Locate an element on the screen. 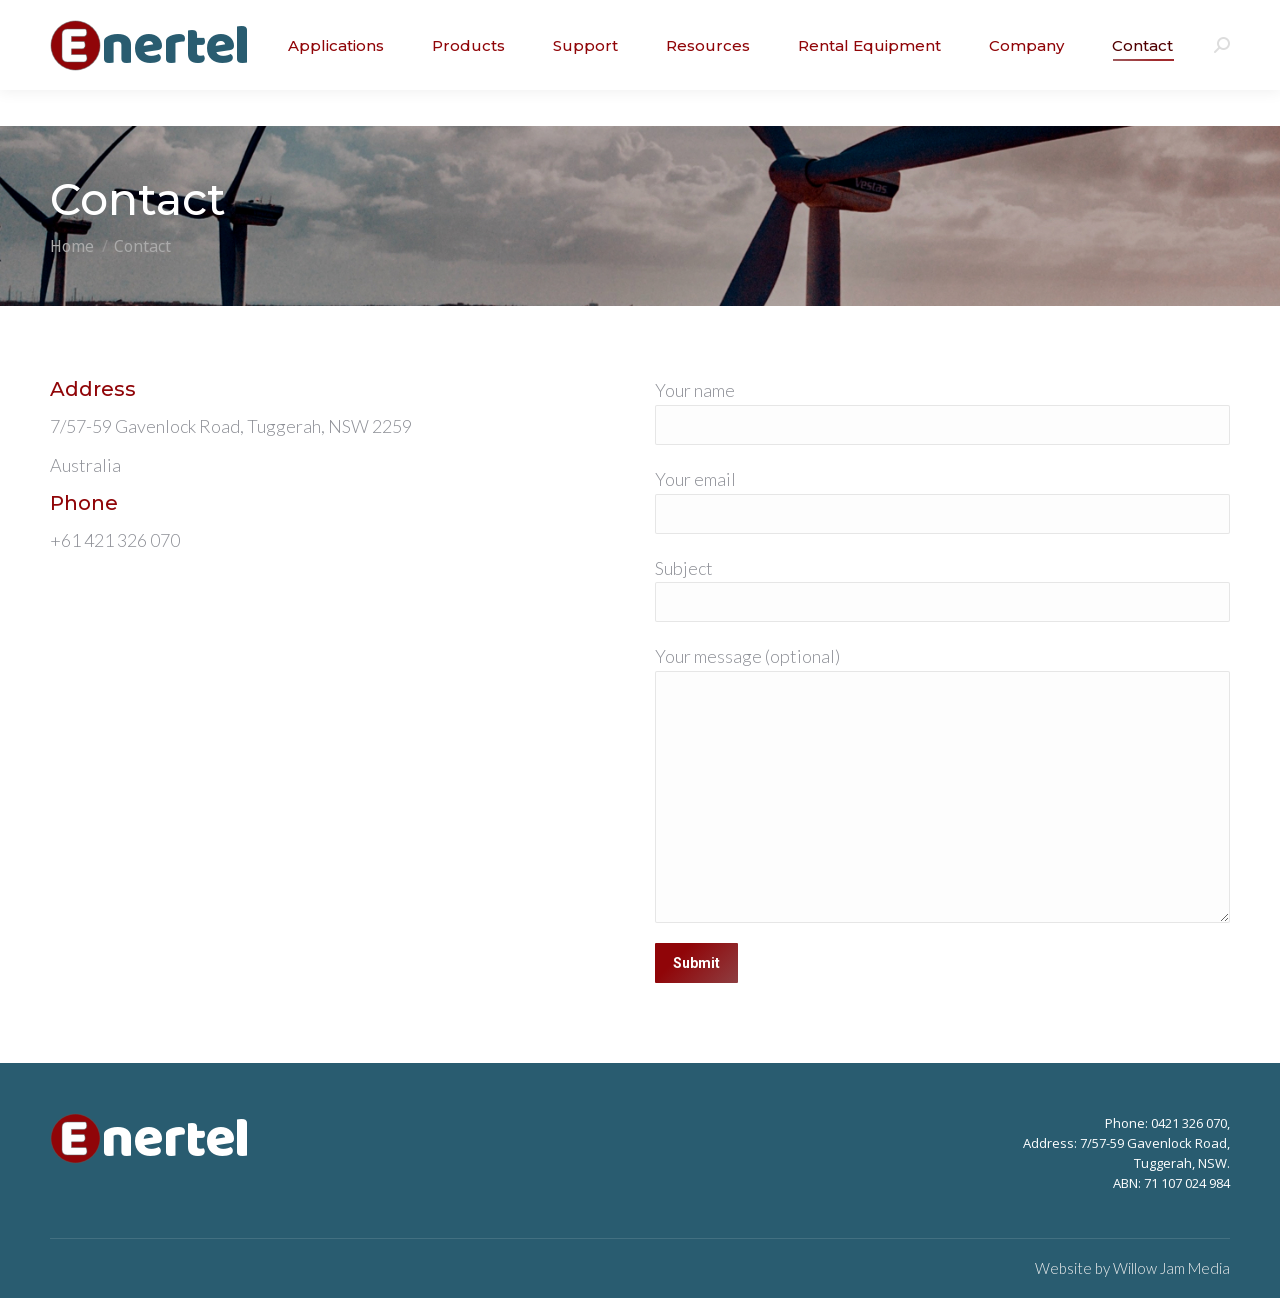  Willow Jam Media is located at coordinates (1171, 1268).